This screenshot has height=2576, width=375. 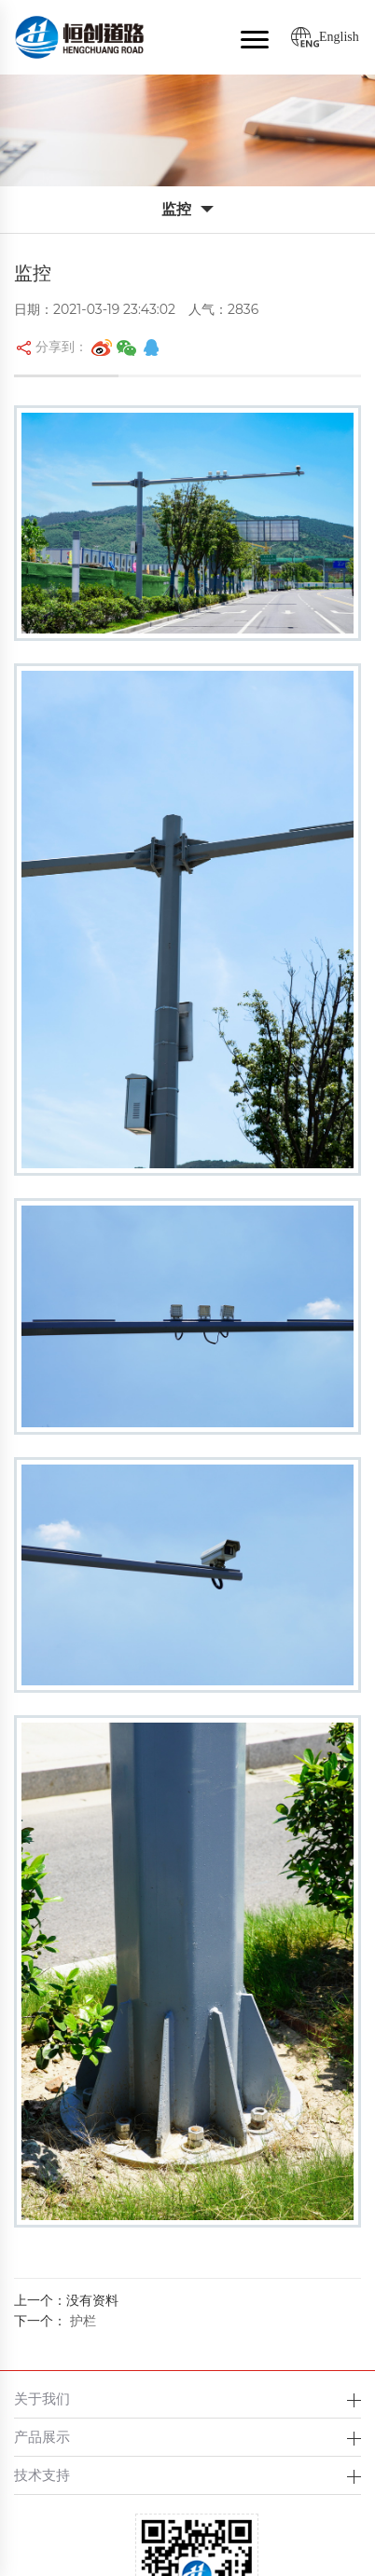 What do you see at coordinates (42, 2398) in the screenshot?
I see `关于我们` at bounding box center [42, 2398].